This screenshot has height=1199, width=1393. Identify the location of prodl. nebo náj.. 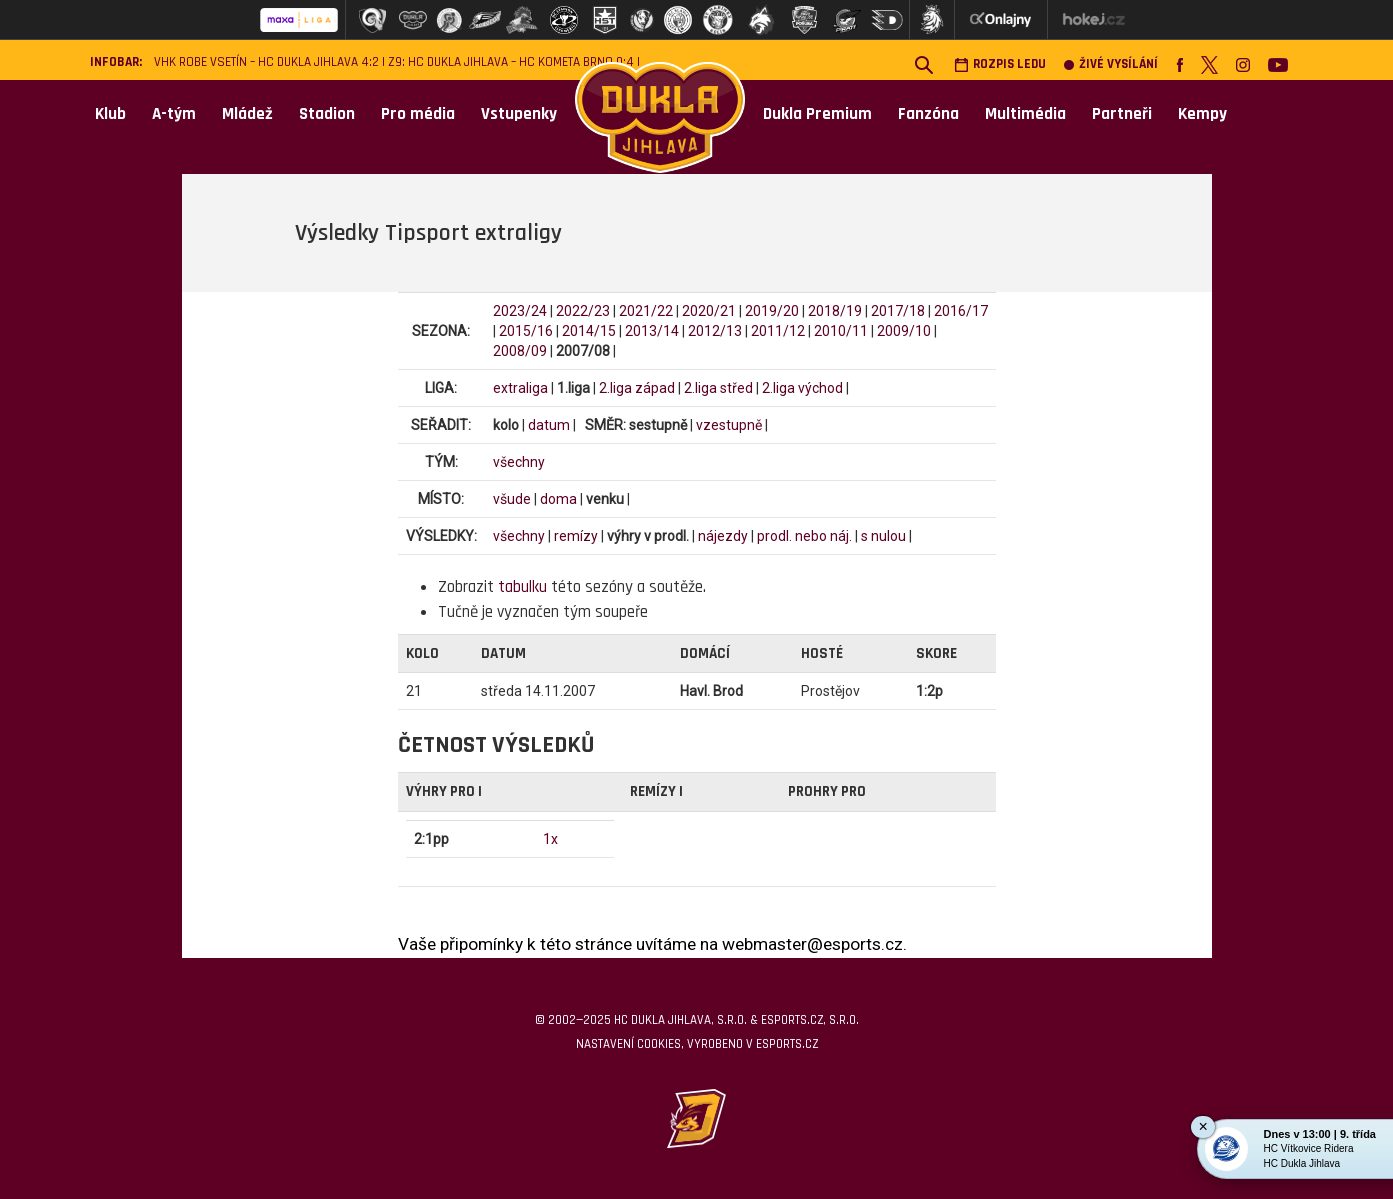
(804, 536).